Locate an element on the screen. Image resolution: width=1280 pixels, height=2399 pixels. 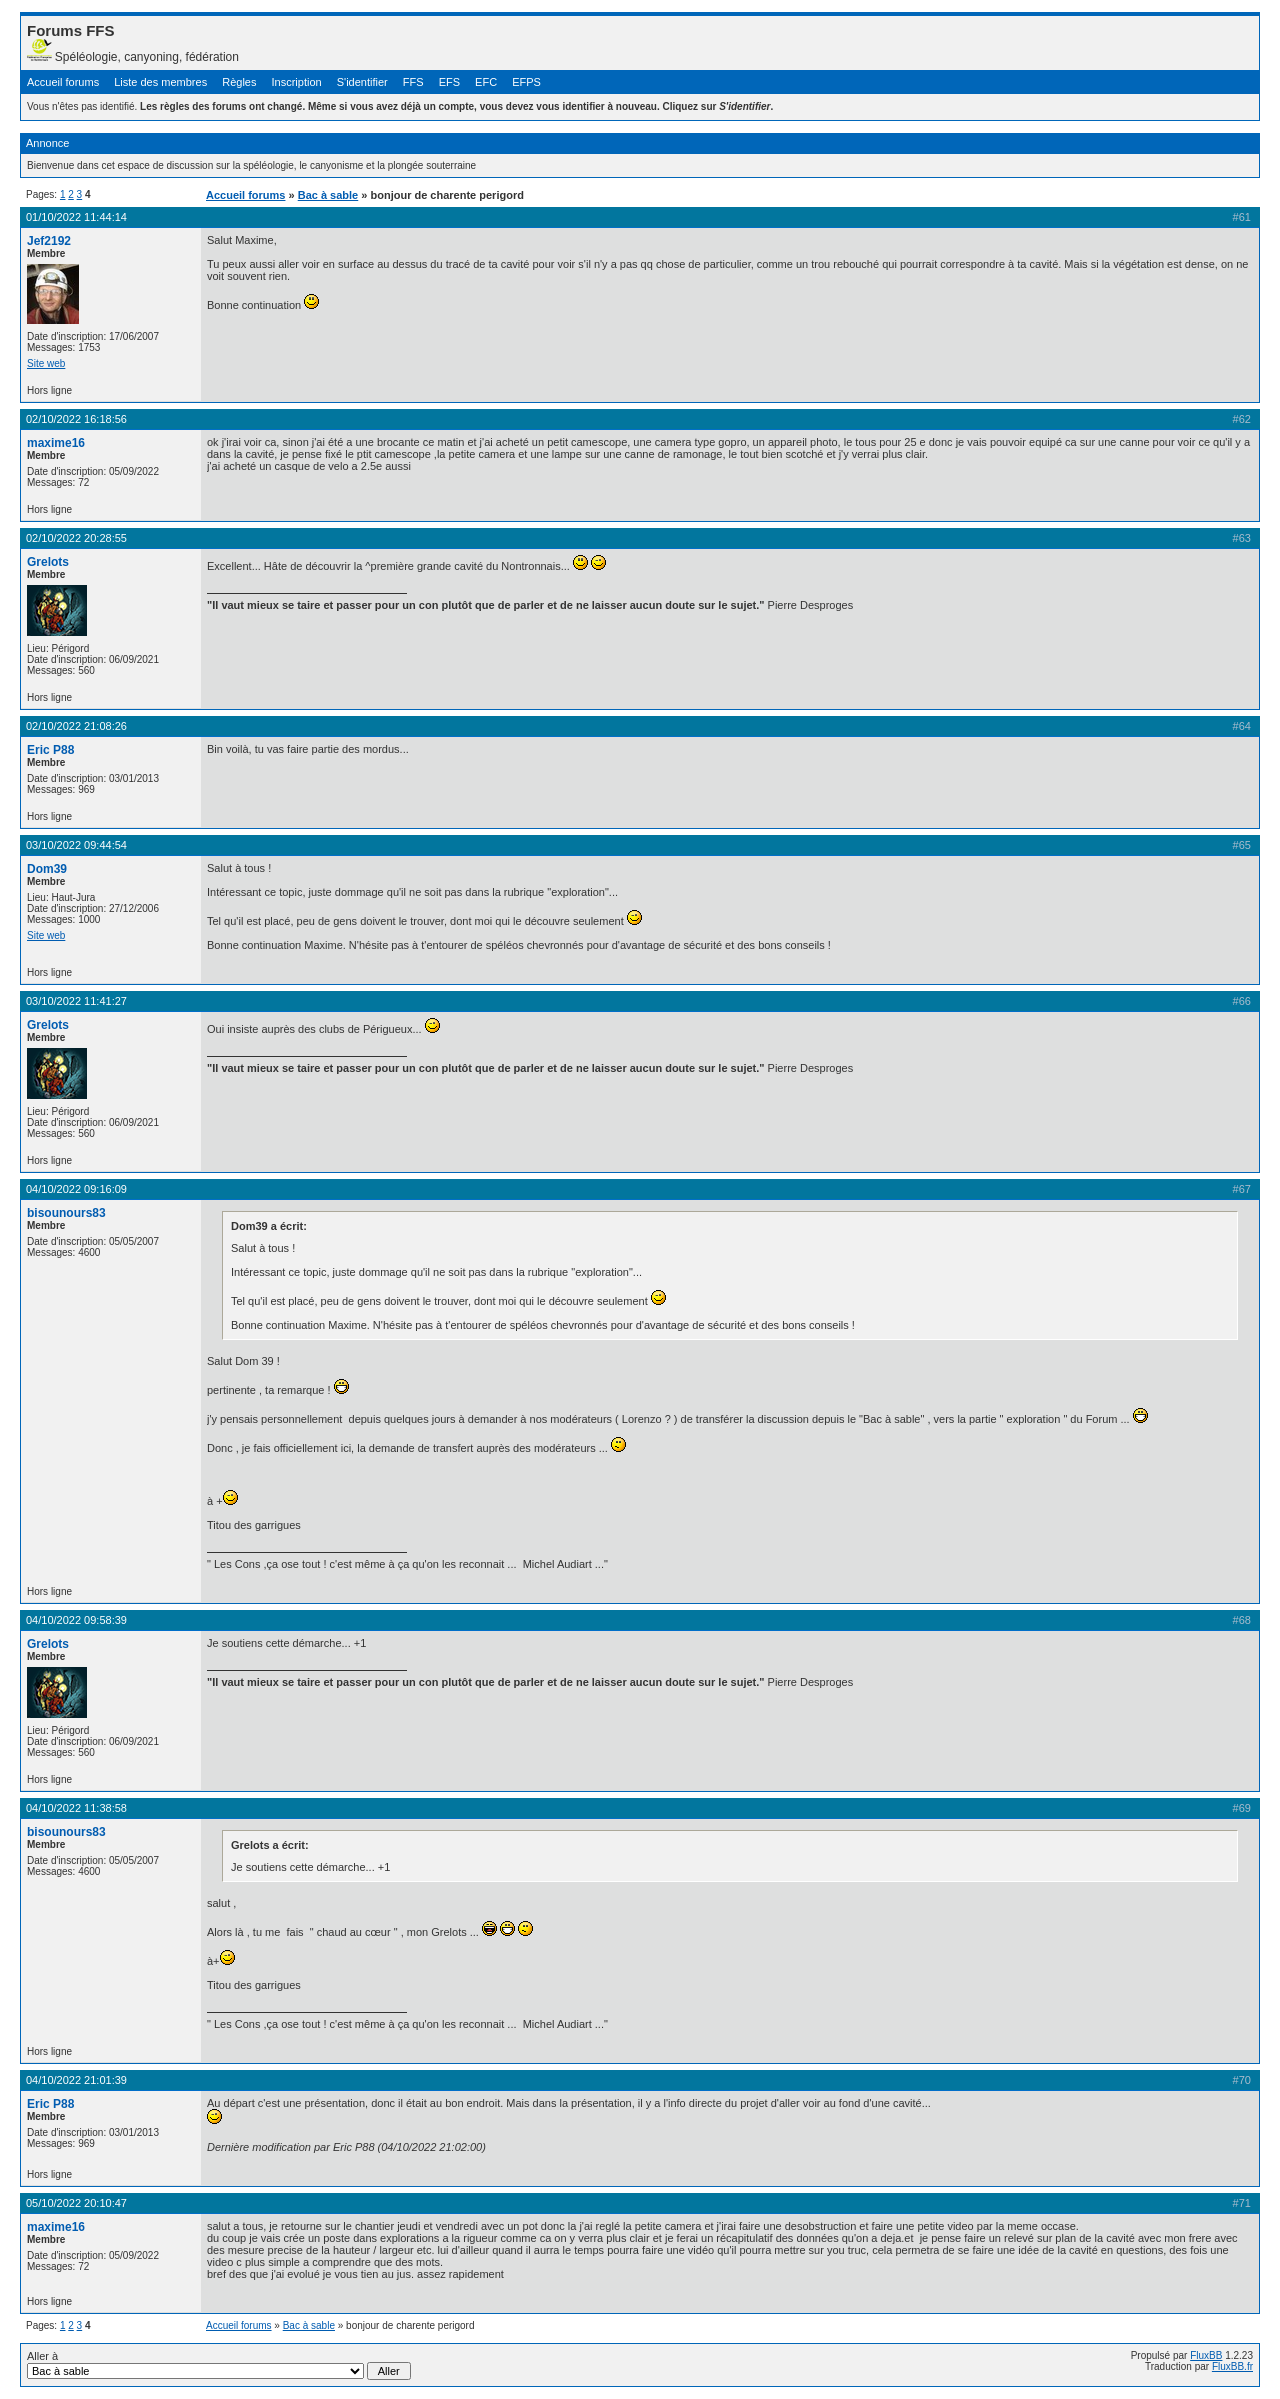
EFC is located at coordinates (486, 82).